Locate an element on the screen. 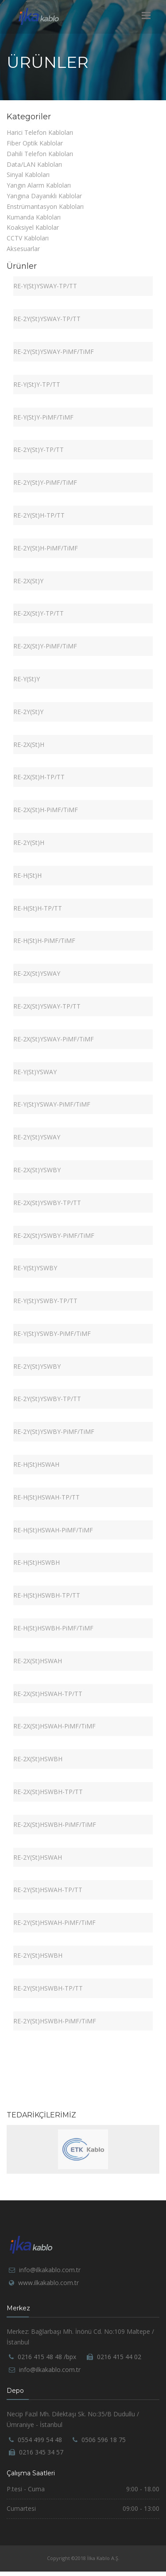 The width and height of the screenshot is (166, 2576). info@ilkakablo.com.tr is located at coordinates (50, 2270).